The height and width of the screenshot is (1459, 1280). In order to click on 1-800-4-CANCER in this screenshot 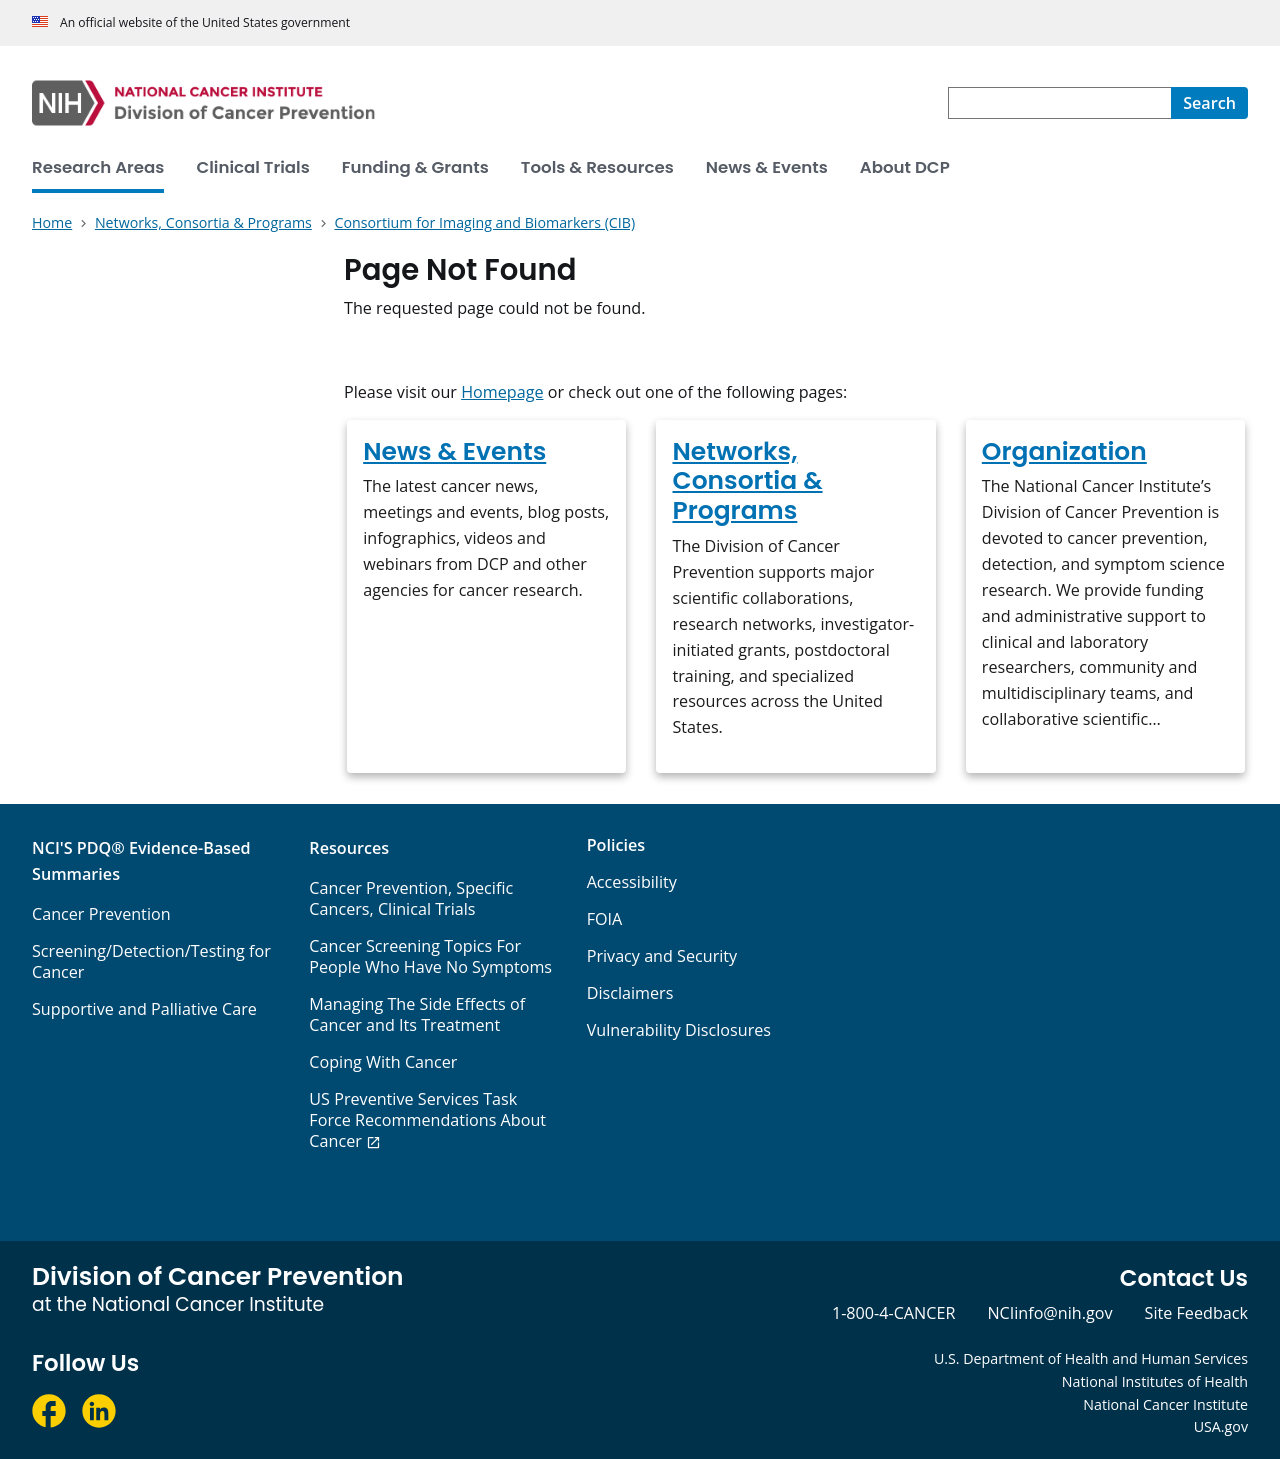, I will do `click(893, 1313)`.